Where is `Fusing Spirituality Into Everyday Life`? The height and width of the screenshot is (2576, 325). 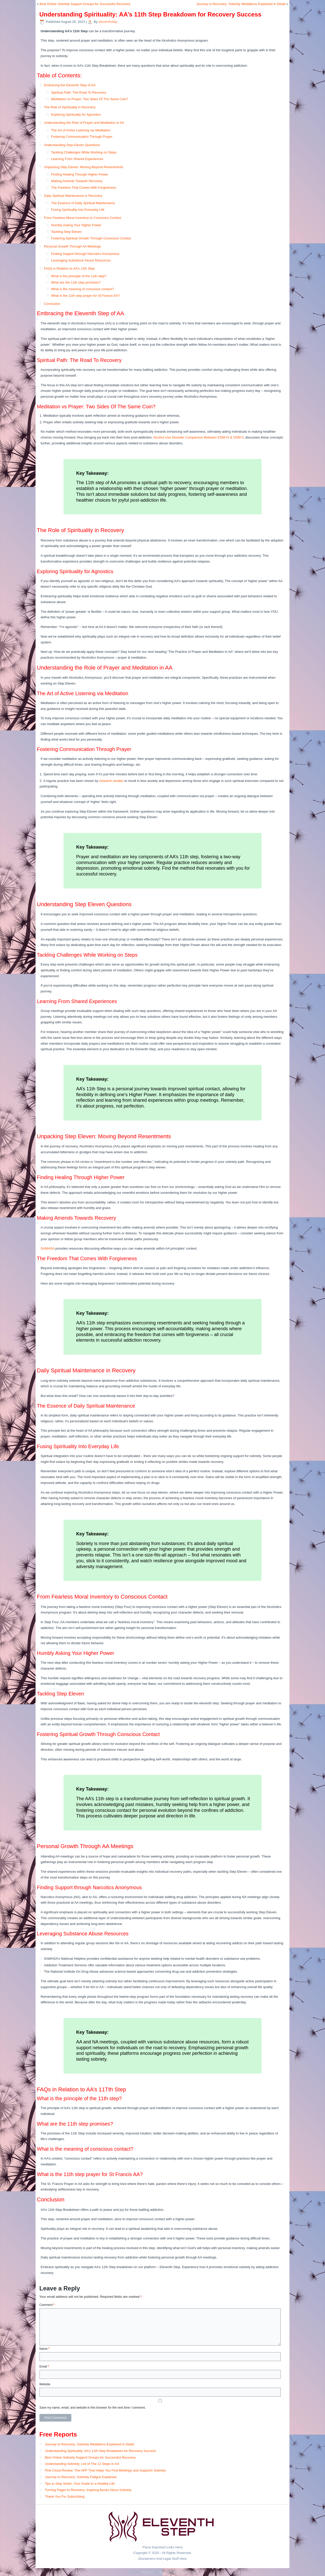 Fusing Spirituality Into Everyday Life is located at coordinates (77, 210).